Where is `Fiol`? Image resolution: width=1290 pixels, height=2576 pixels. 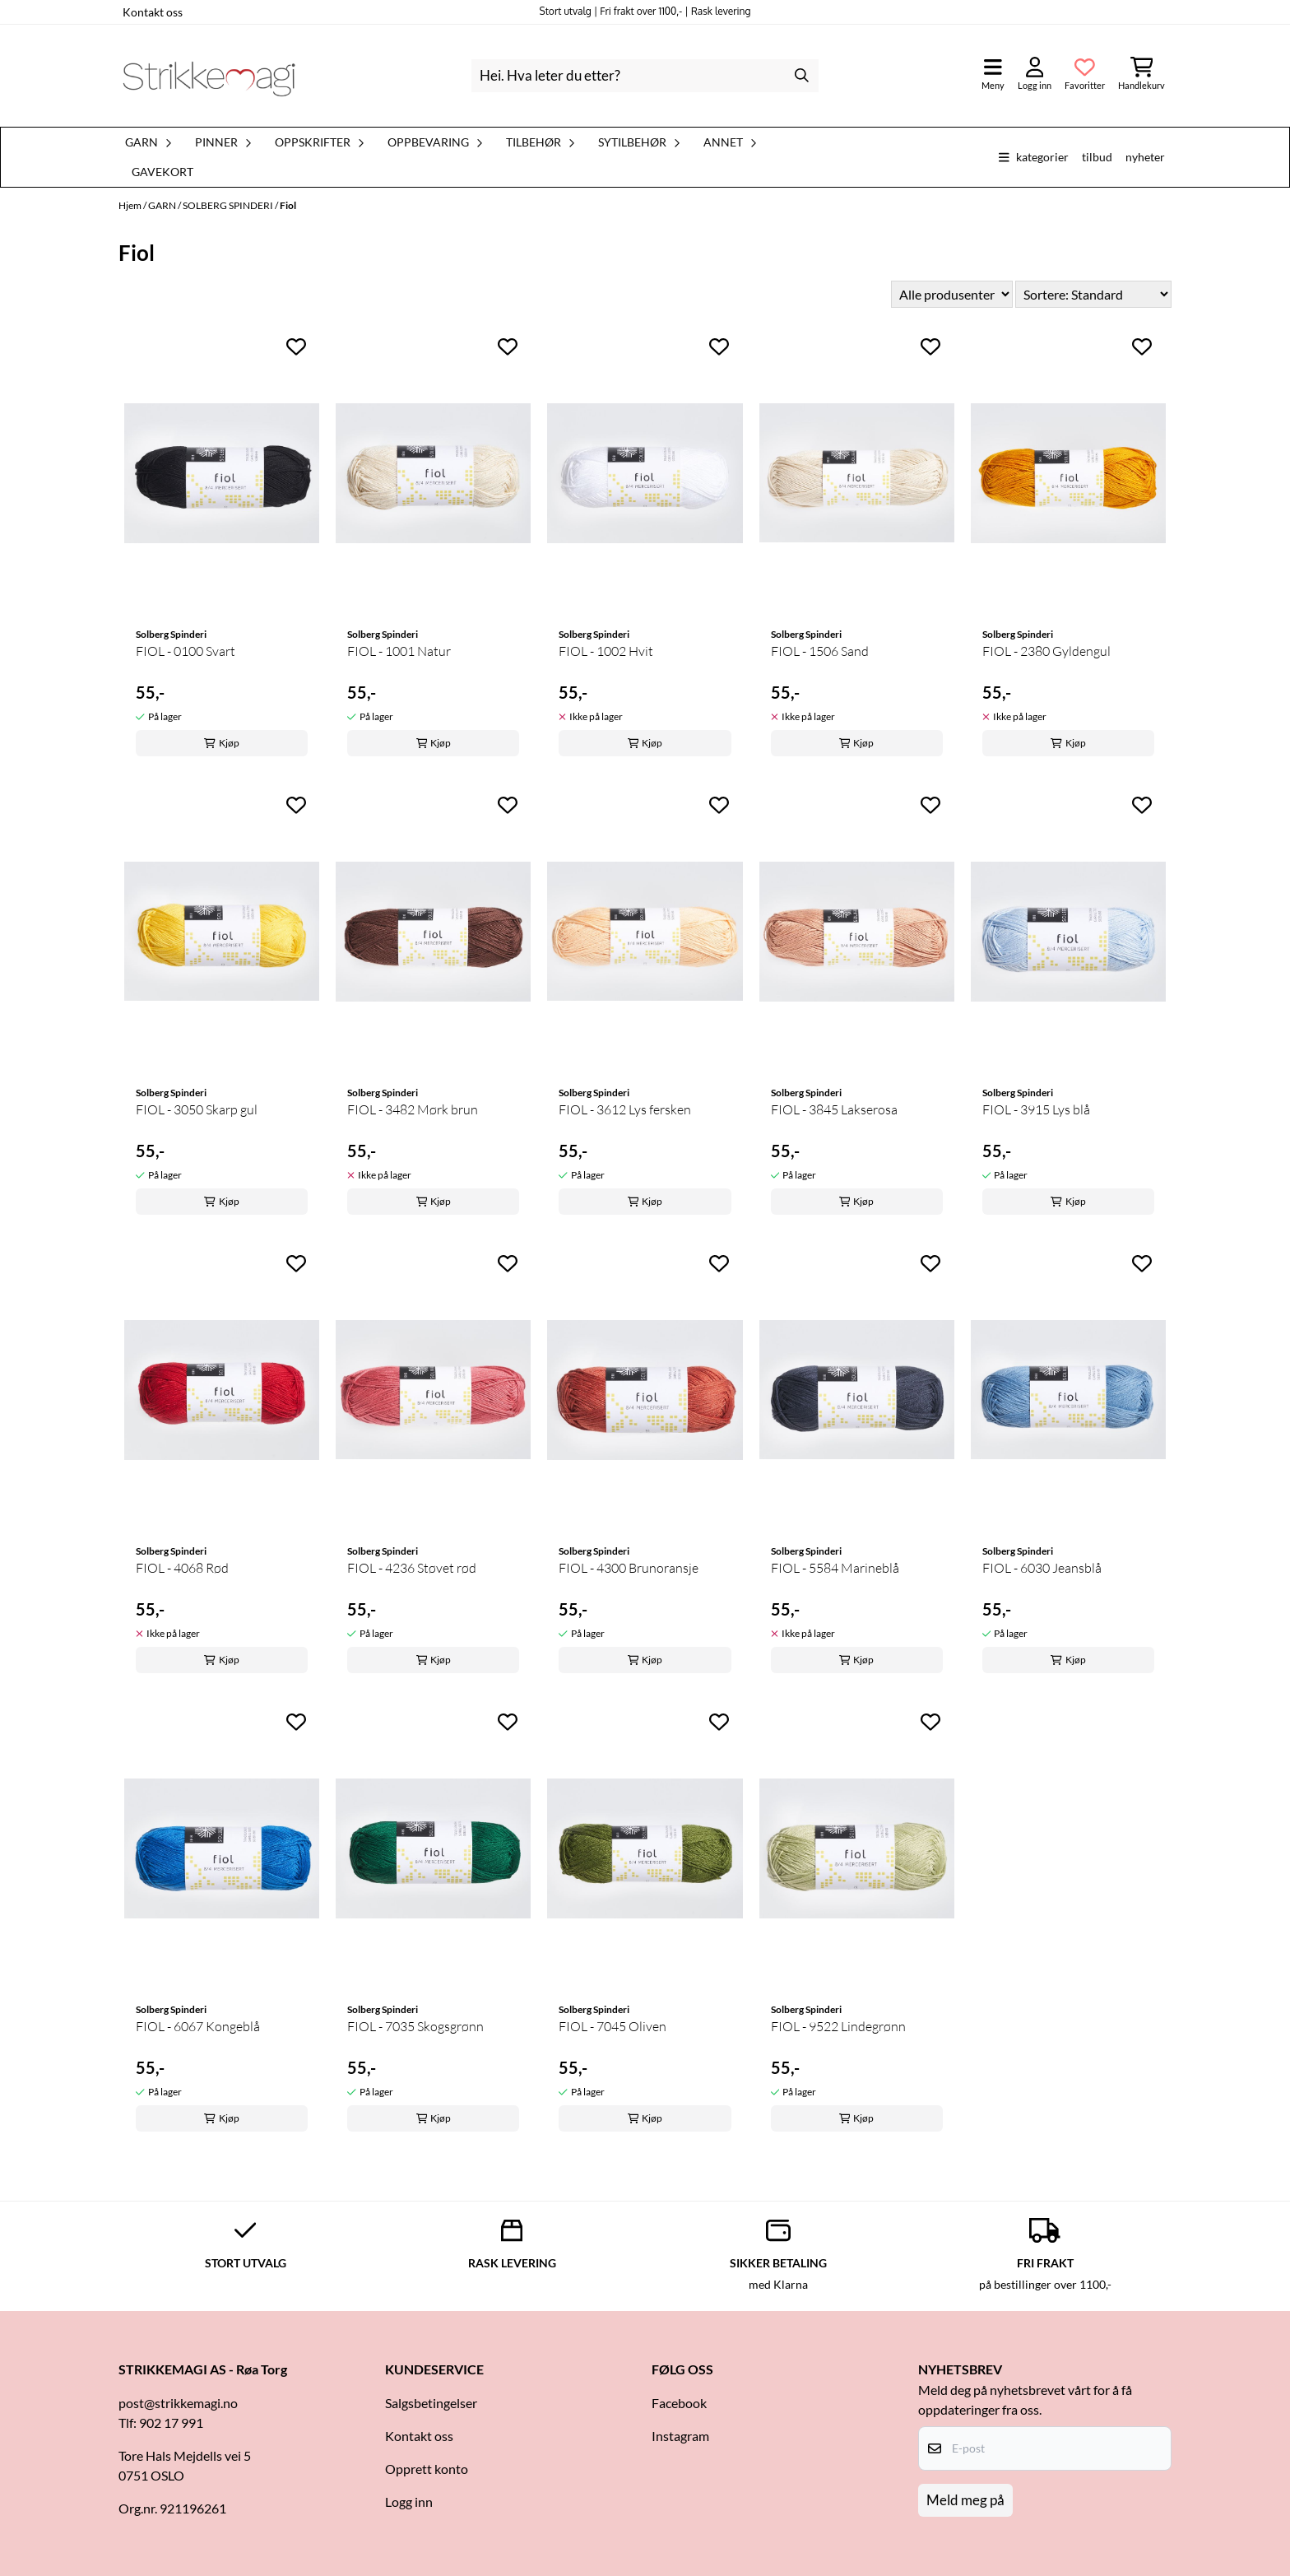 Fiol is located at coordinates (288, 205).